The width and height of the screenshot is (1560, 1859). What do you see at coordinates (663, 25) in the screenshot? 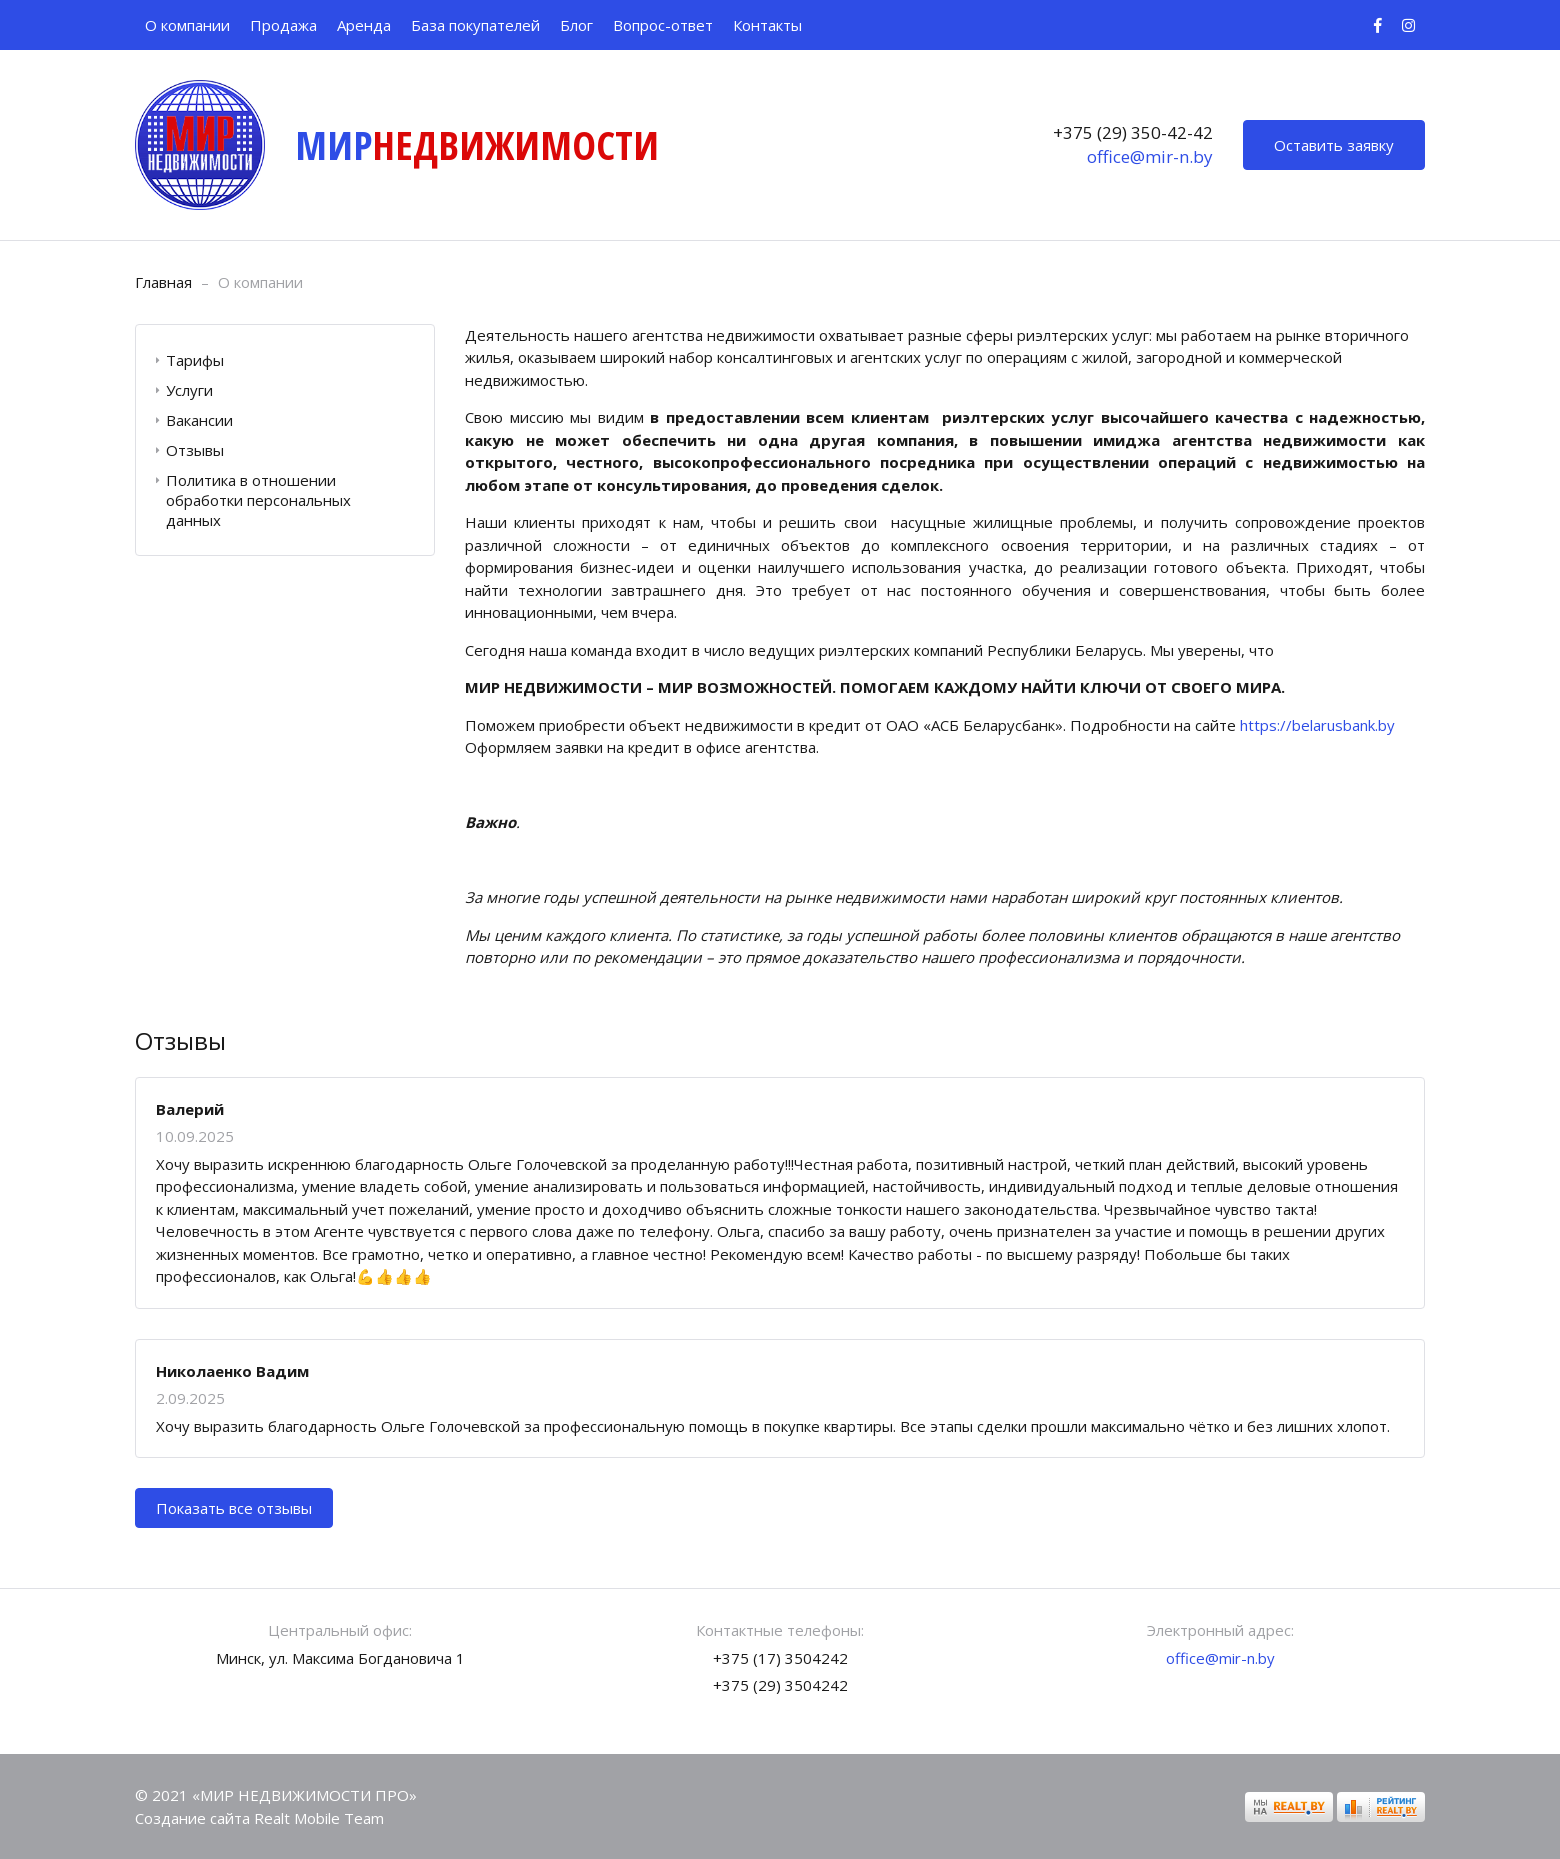
I see `Вопрос-ответ` at bounding box center [663, 25].